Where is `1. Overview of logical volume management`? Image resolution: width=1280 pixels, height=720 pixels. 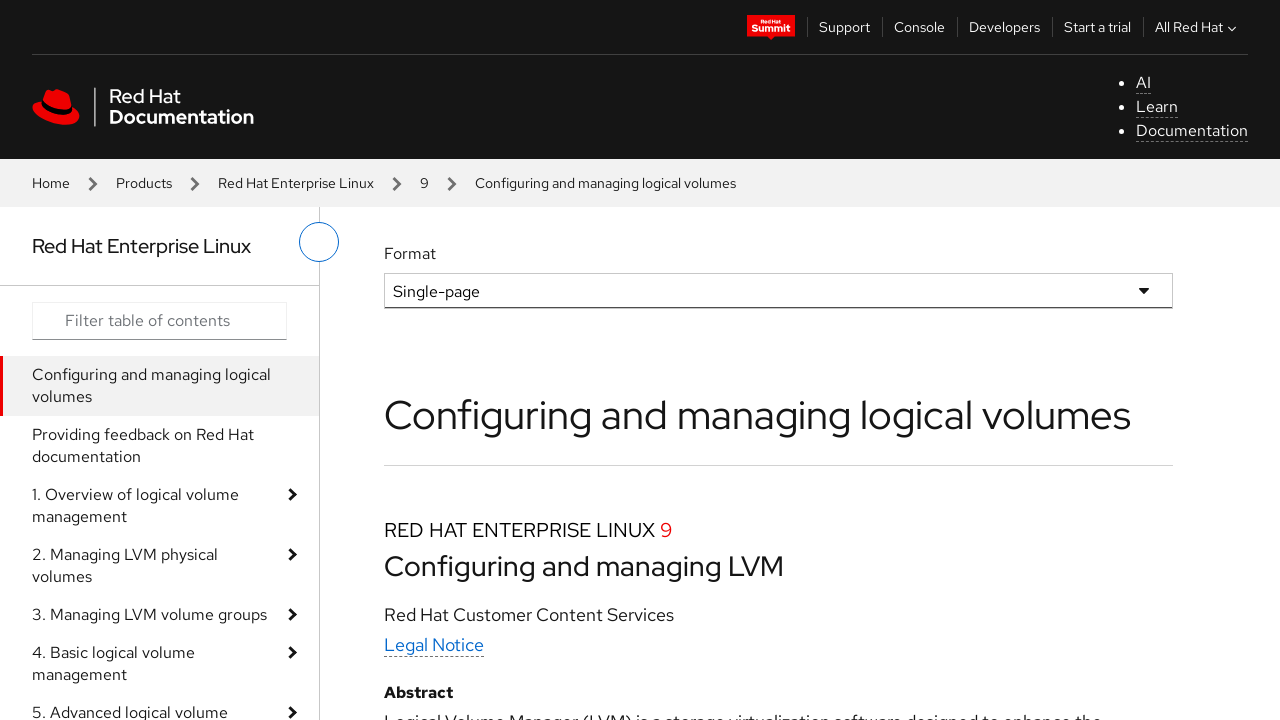
1. Overview of logical volume management is located at coordinates (135, 505).